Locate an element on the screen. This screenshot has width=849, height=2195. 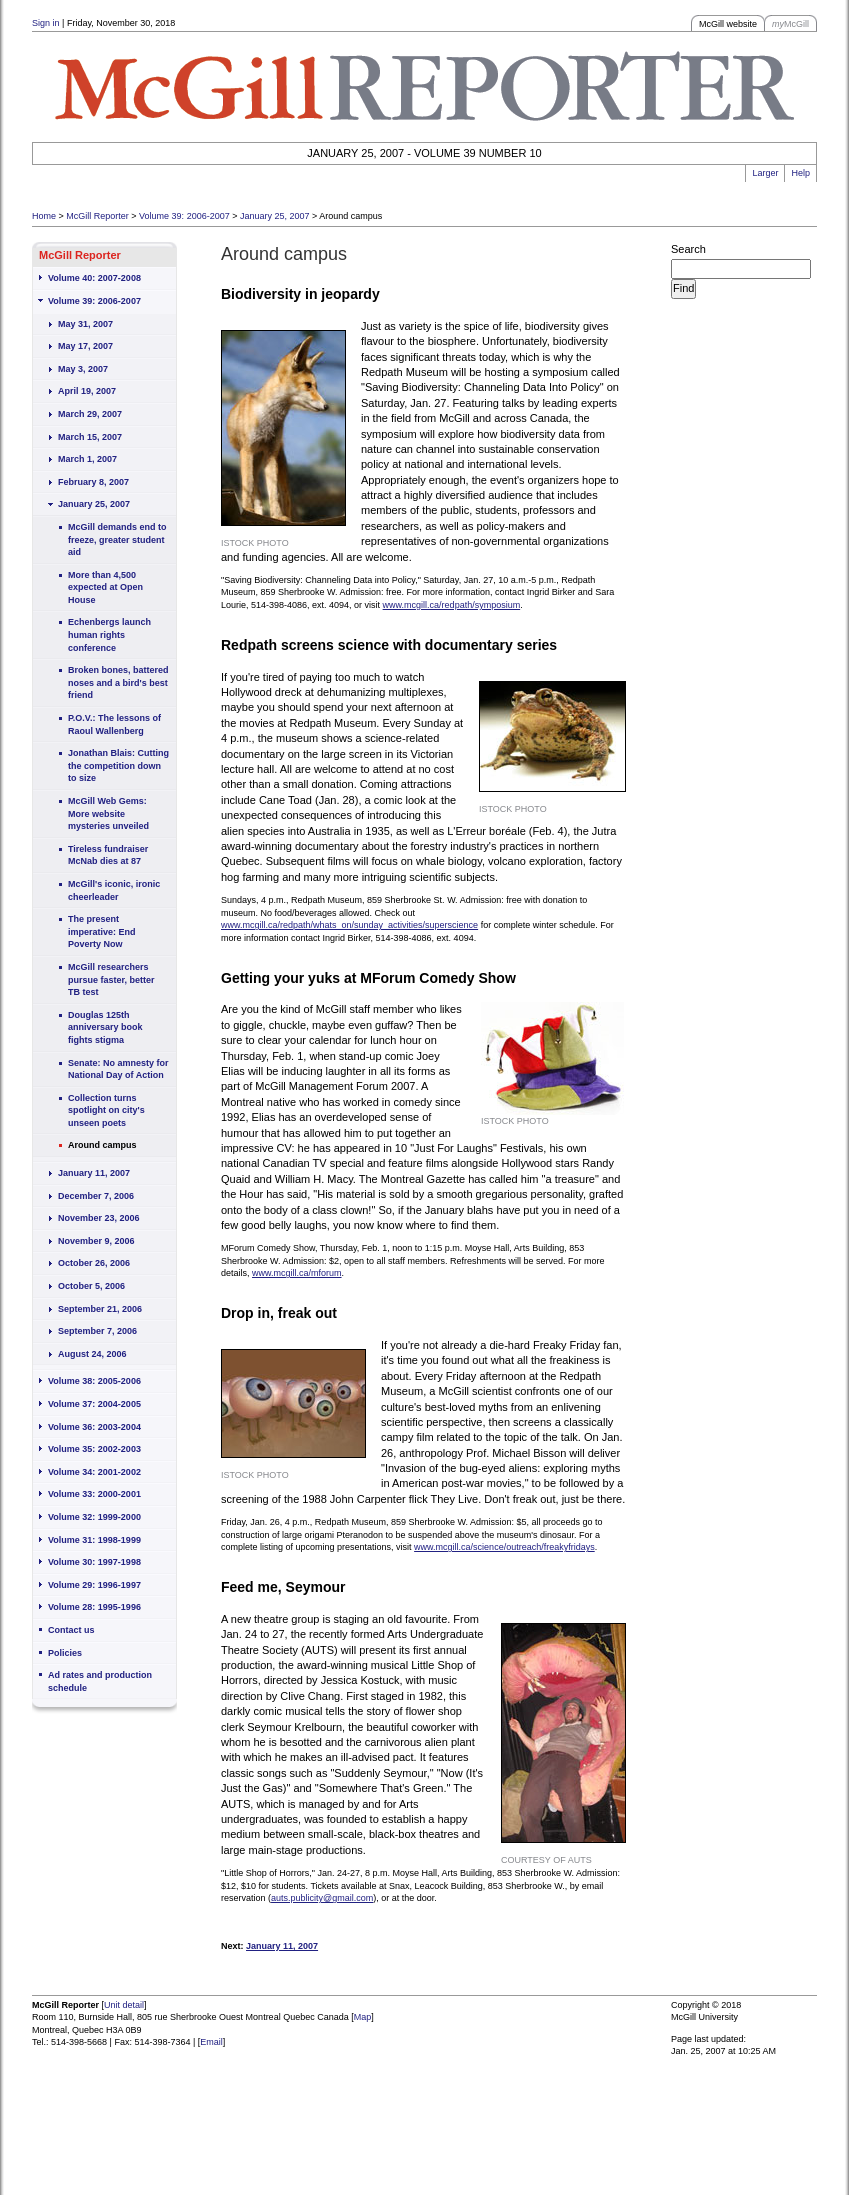
March 1, 2007 is located at coordinates (87, 459).